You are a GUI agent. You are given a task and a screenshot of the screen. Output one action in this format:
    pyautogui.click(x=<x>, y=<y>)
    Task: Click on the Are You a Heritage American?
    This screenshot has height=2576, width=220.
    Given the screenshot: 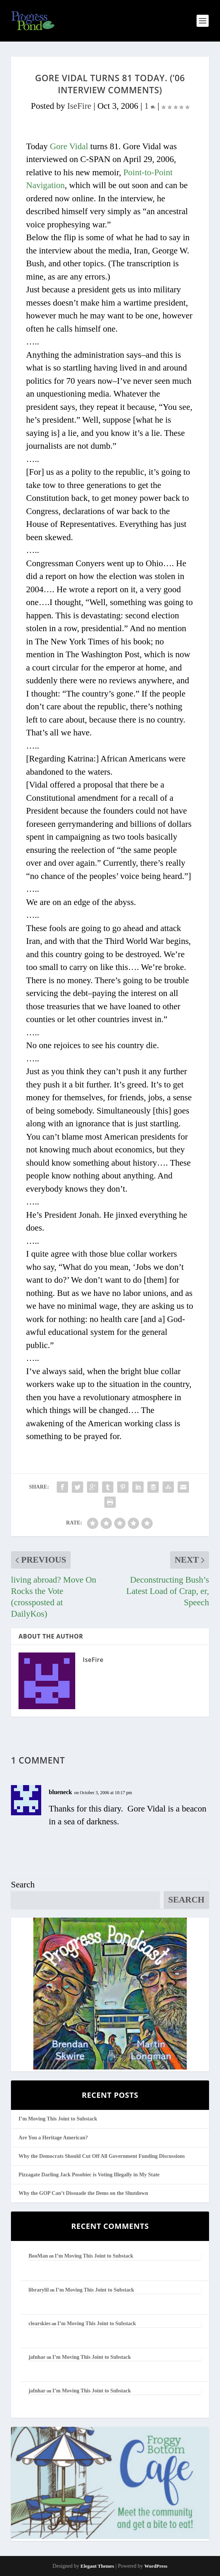 What is the action you would take?
    pyautogui.click(x=53, y=2137)
    